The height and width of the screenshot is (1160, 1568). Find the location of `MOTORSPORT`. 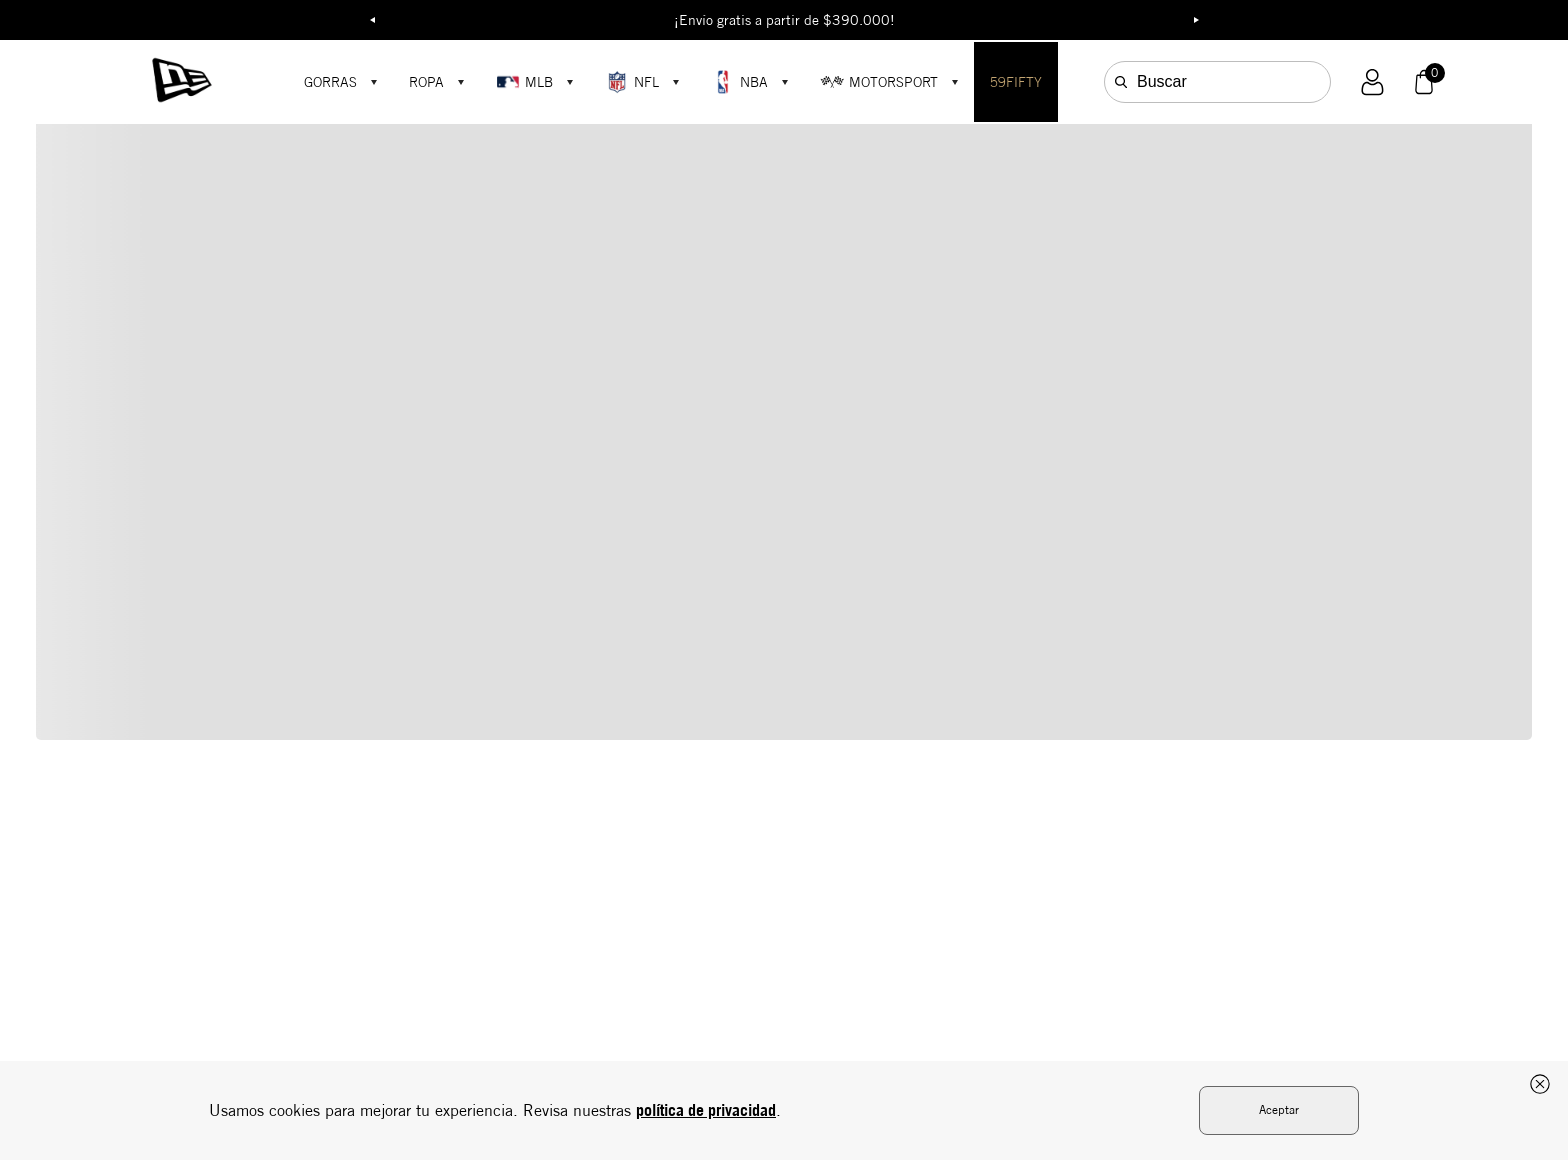

MOTORSPORT is located at coordinates (879, 82).